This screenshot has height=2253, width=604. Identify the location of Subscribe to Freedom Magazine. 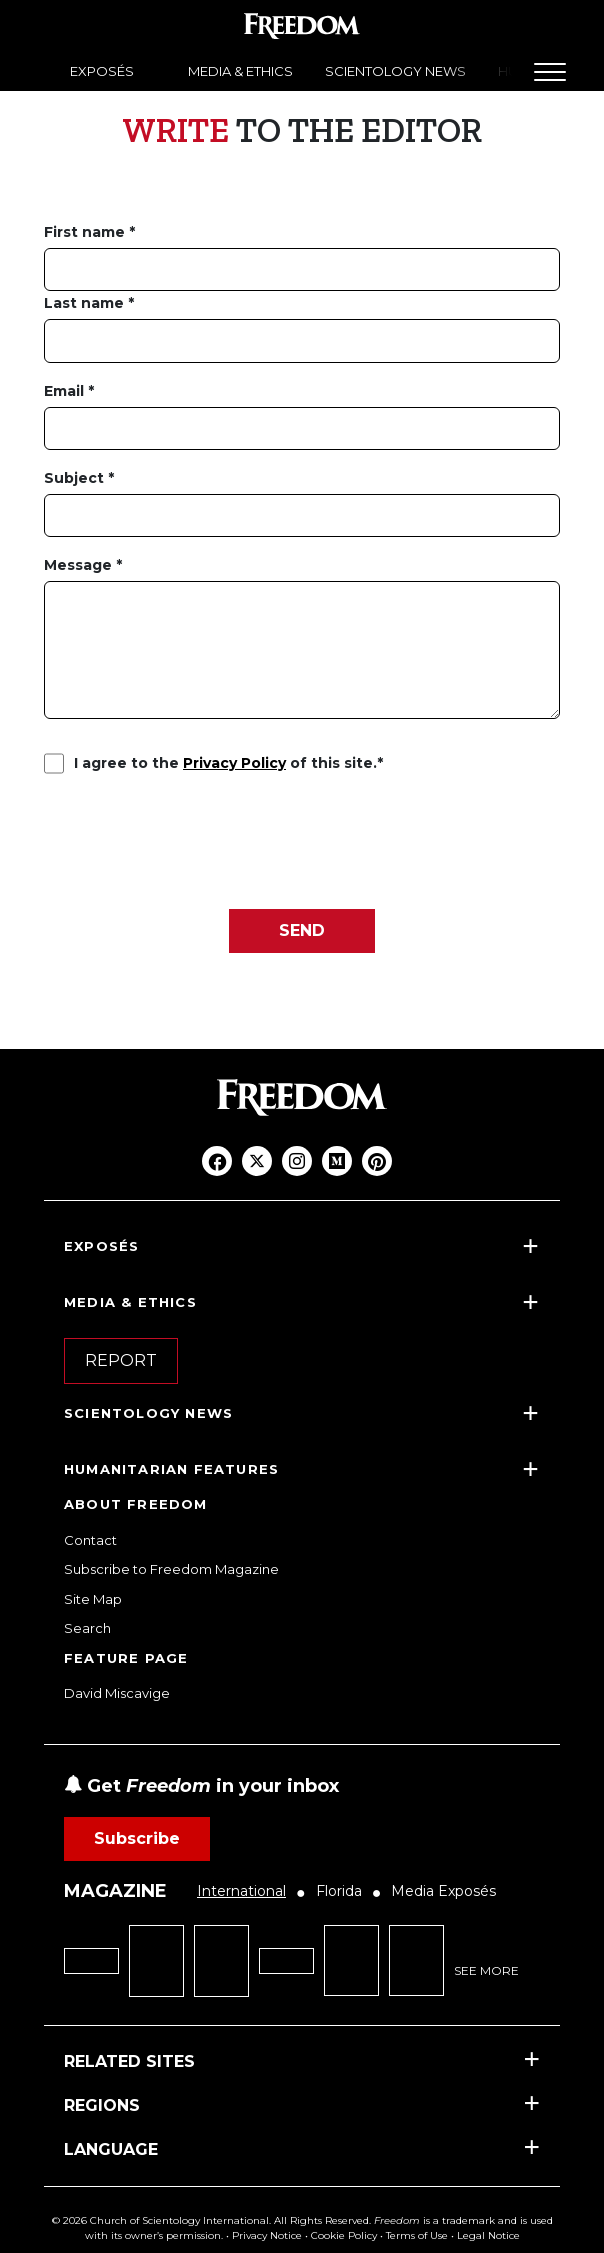
(171, 1569).